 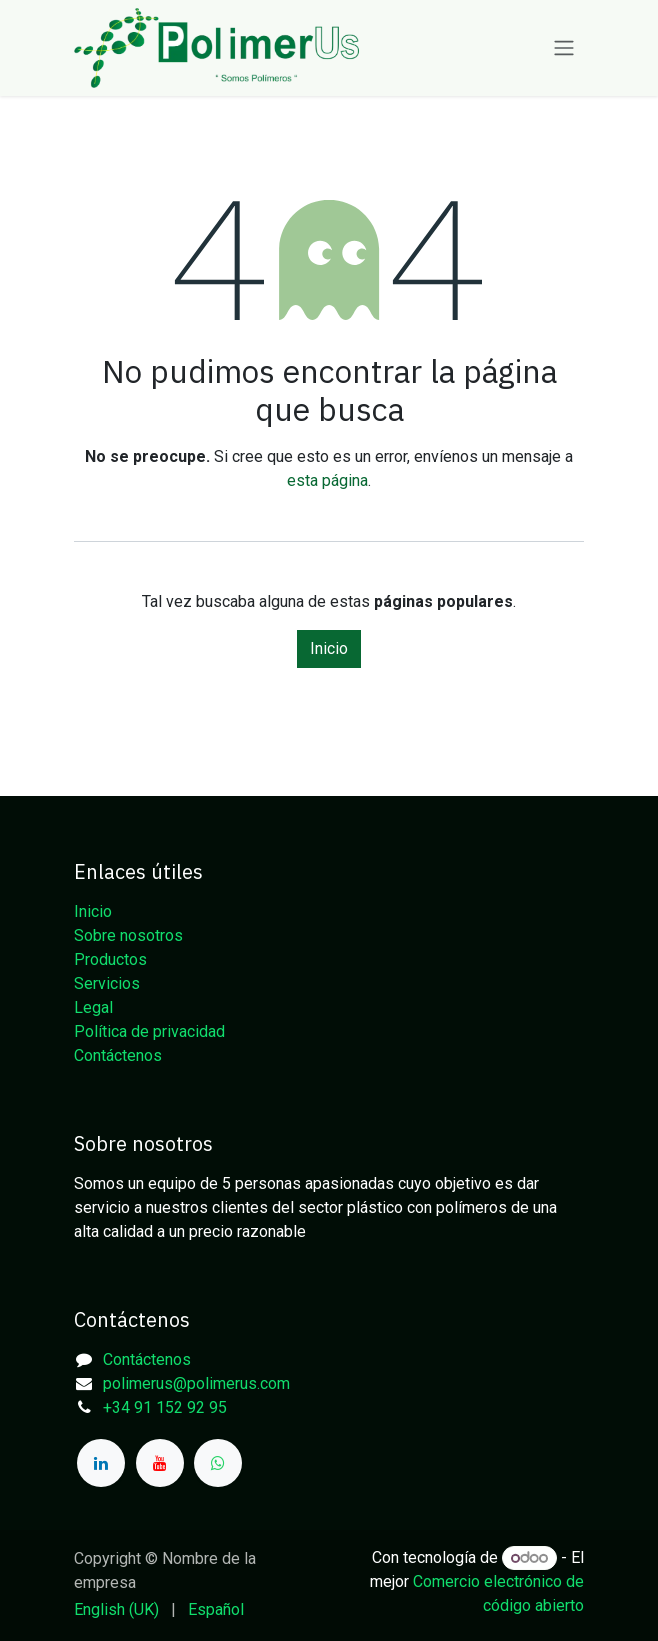 I want to click on esta página, so click(x=327, y=480).